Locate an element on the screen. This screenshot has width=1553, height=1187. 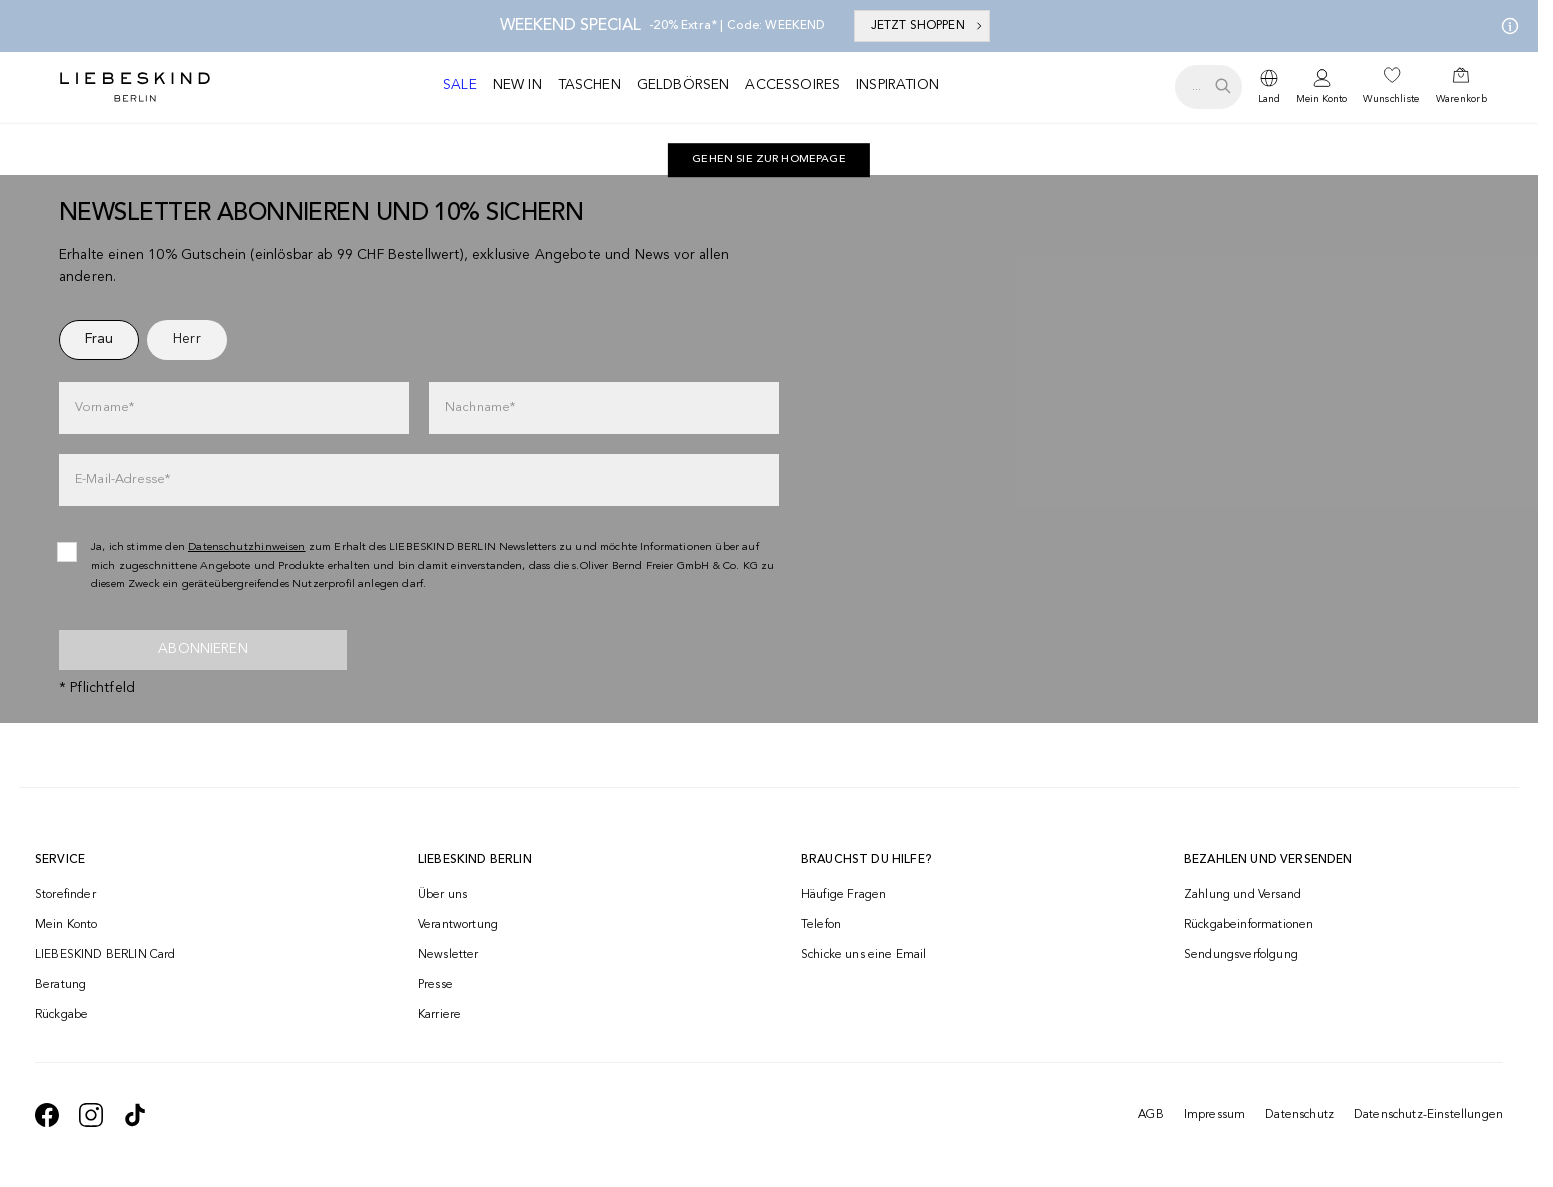
Sendungsverfolgung [navigate to /order-trackform/] is located at coordinates (1241, 955).